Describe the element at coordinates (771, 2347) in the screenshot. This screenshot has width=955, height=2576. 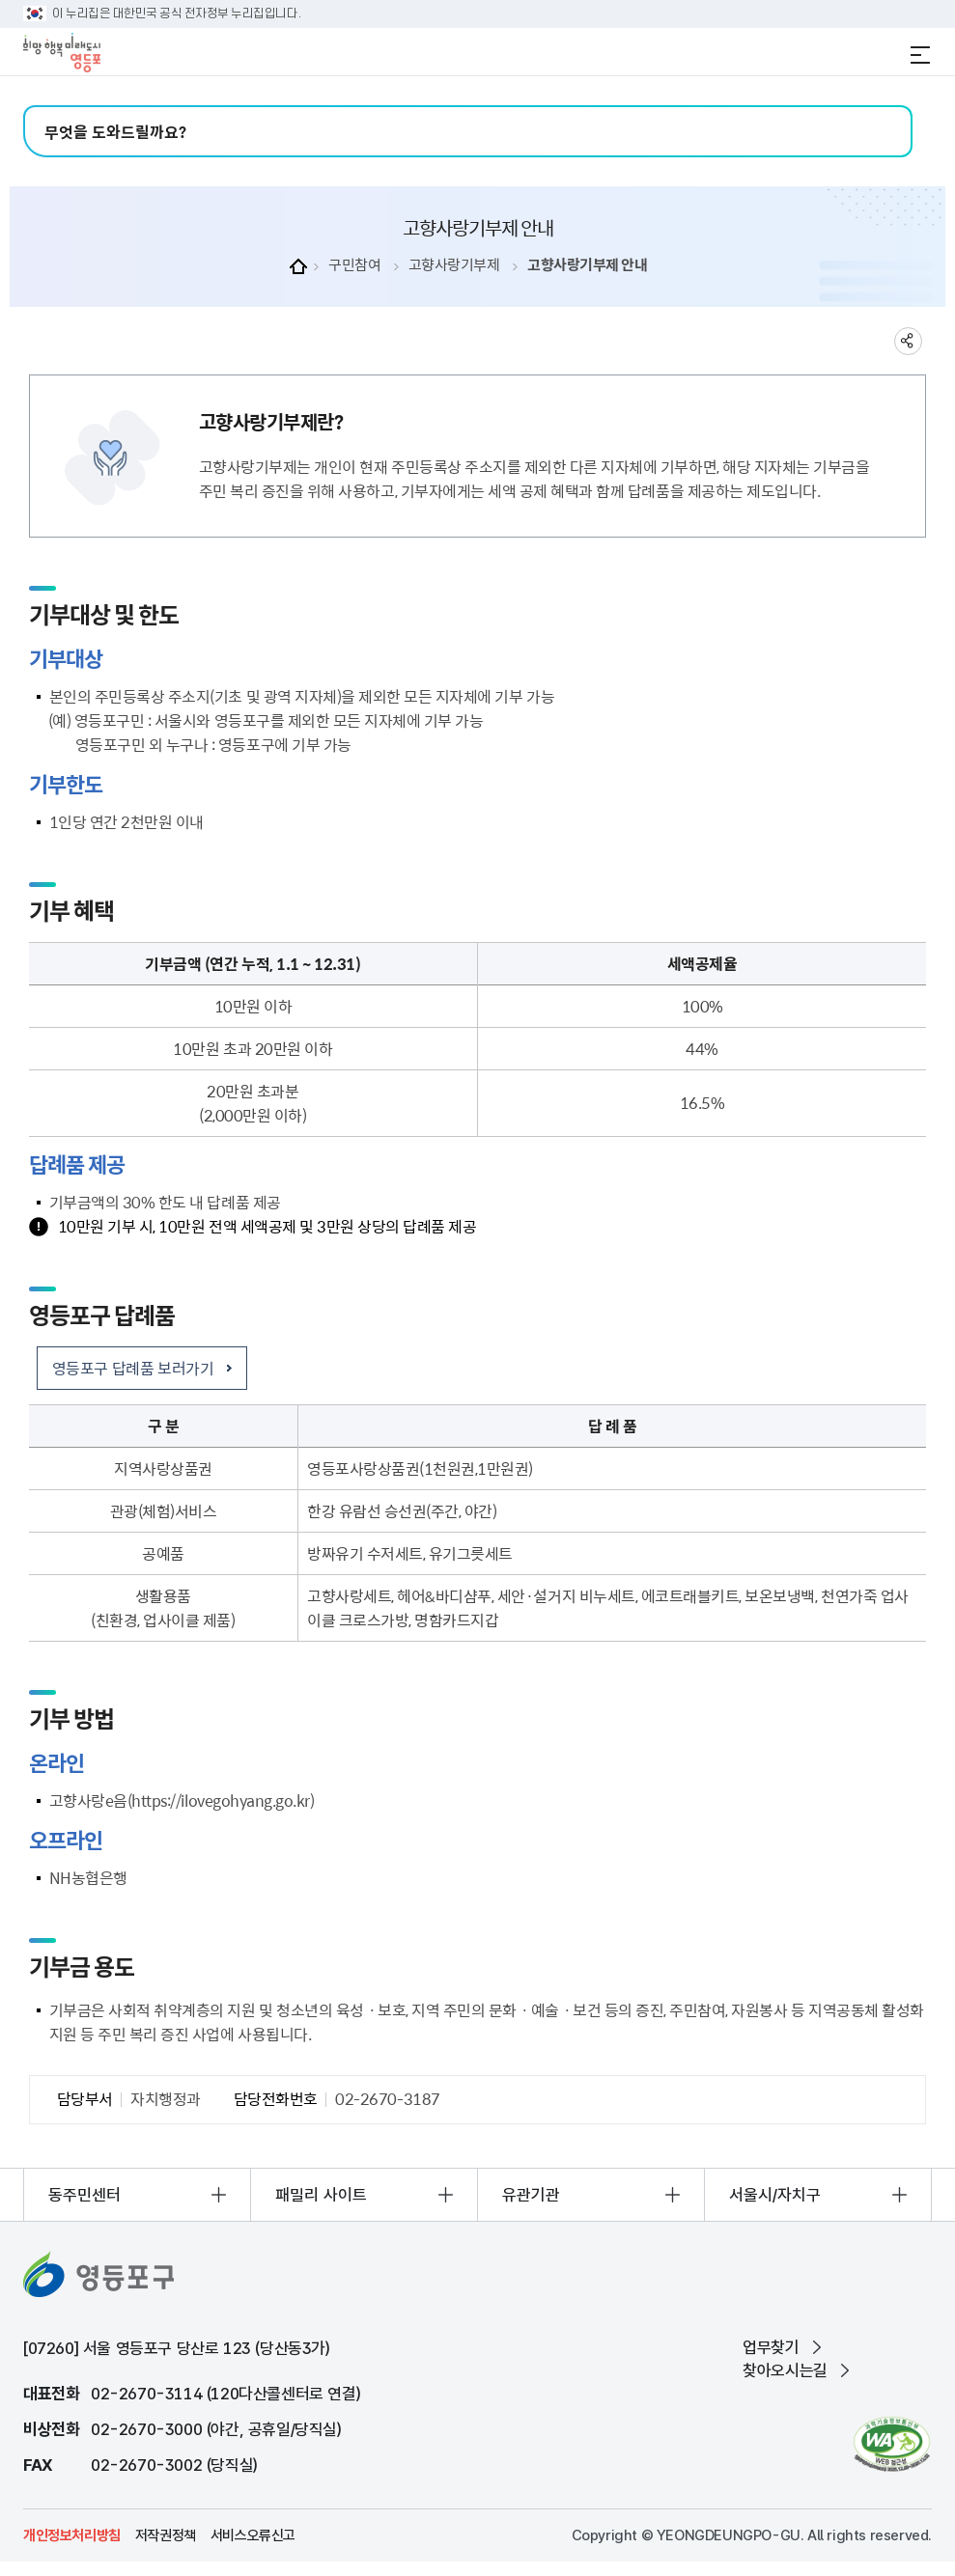
I see `업무찾기` at that location.